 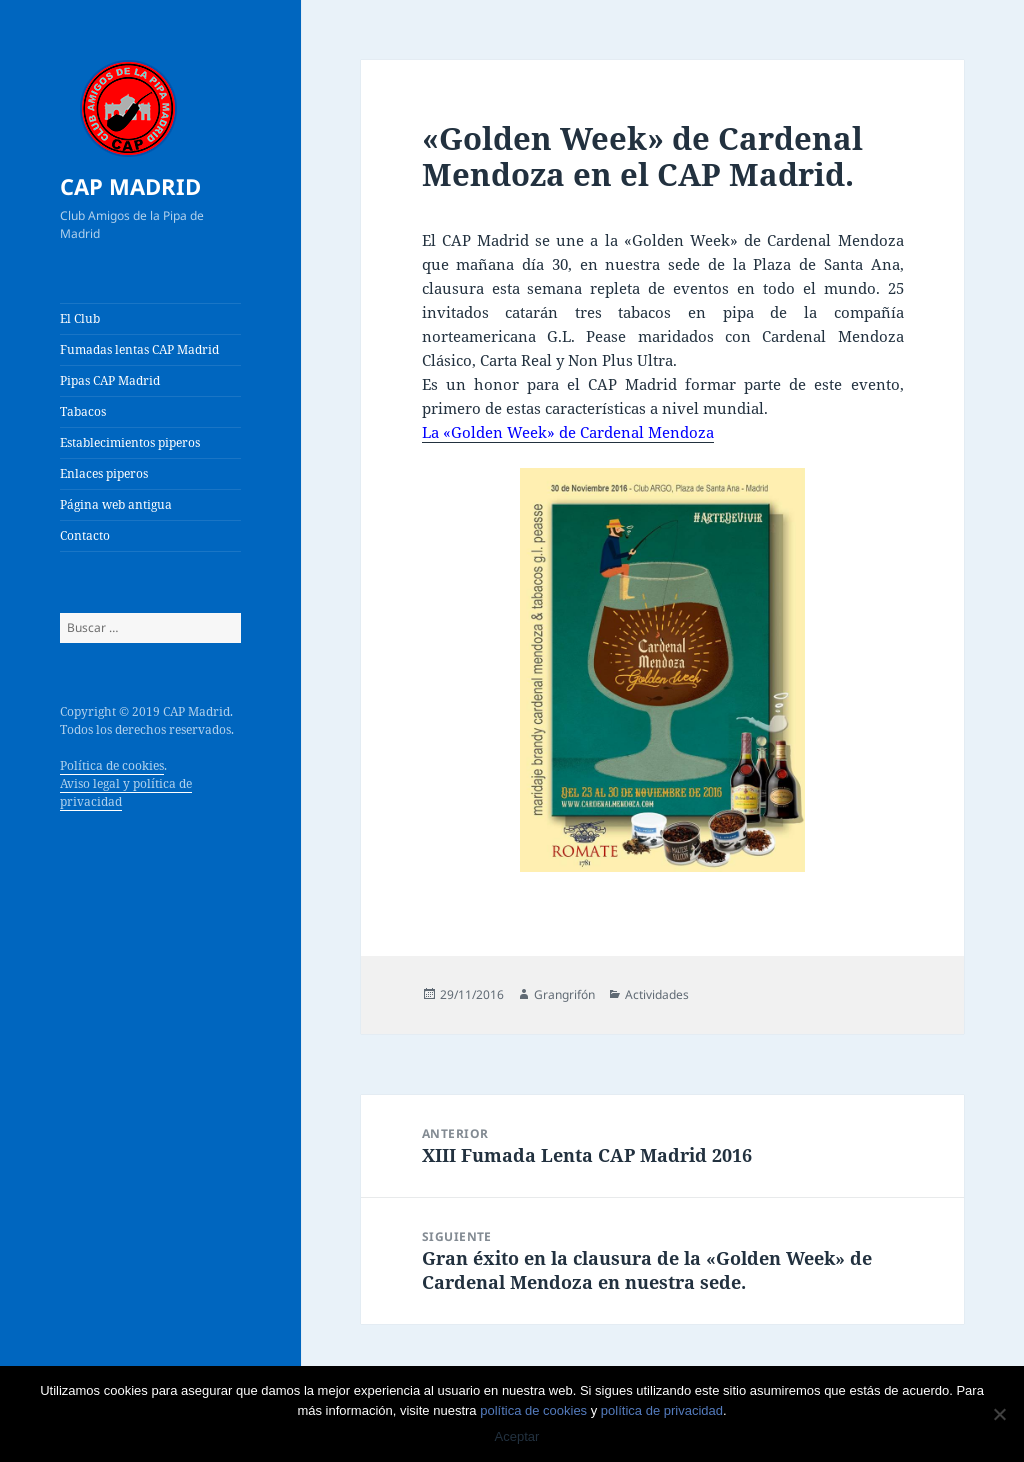 I want to click on El Club, so click(x=80, y=318).